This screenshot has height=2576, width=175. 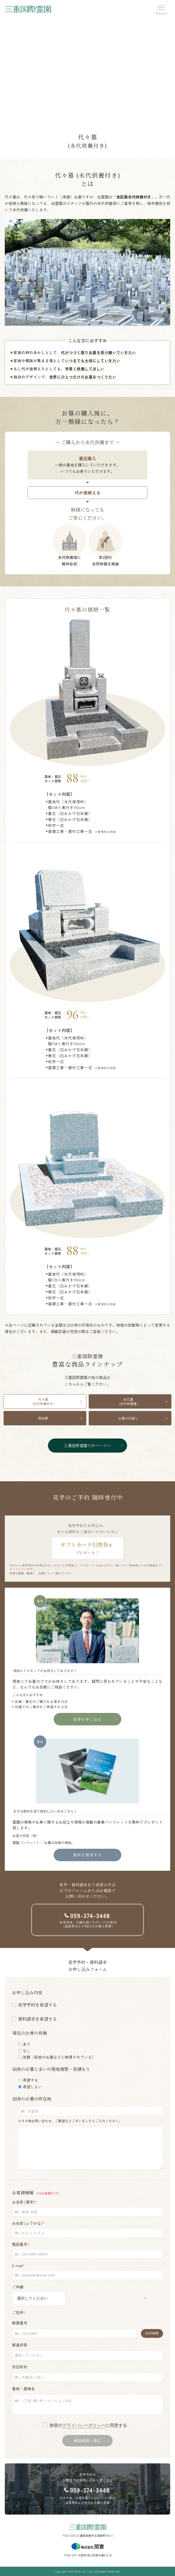 I want to click on 改葬（田舎のお墓などに納骨されている）, so click(x=59, y=2057).